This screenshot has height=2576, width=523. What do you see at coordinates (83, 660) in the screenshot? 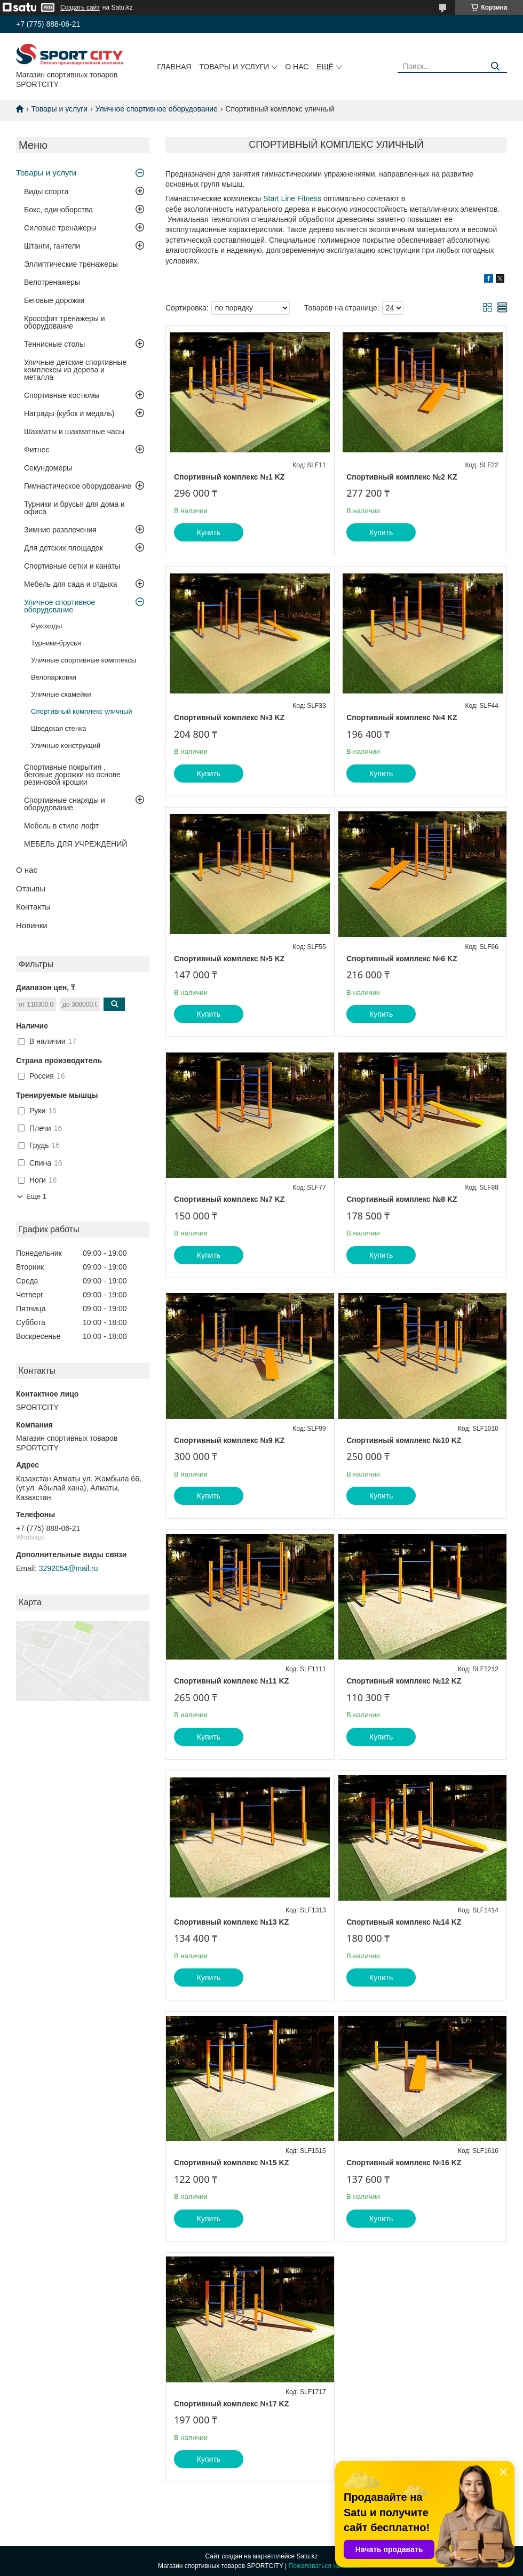
I see `Уличные спортивные комплексы` at bounding box center [83, 660].